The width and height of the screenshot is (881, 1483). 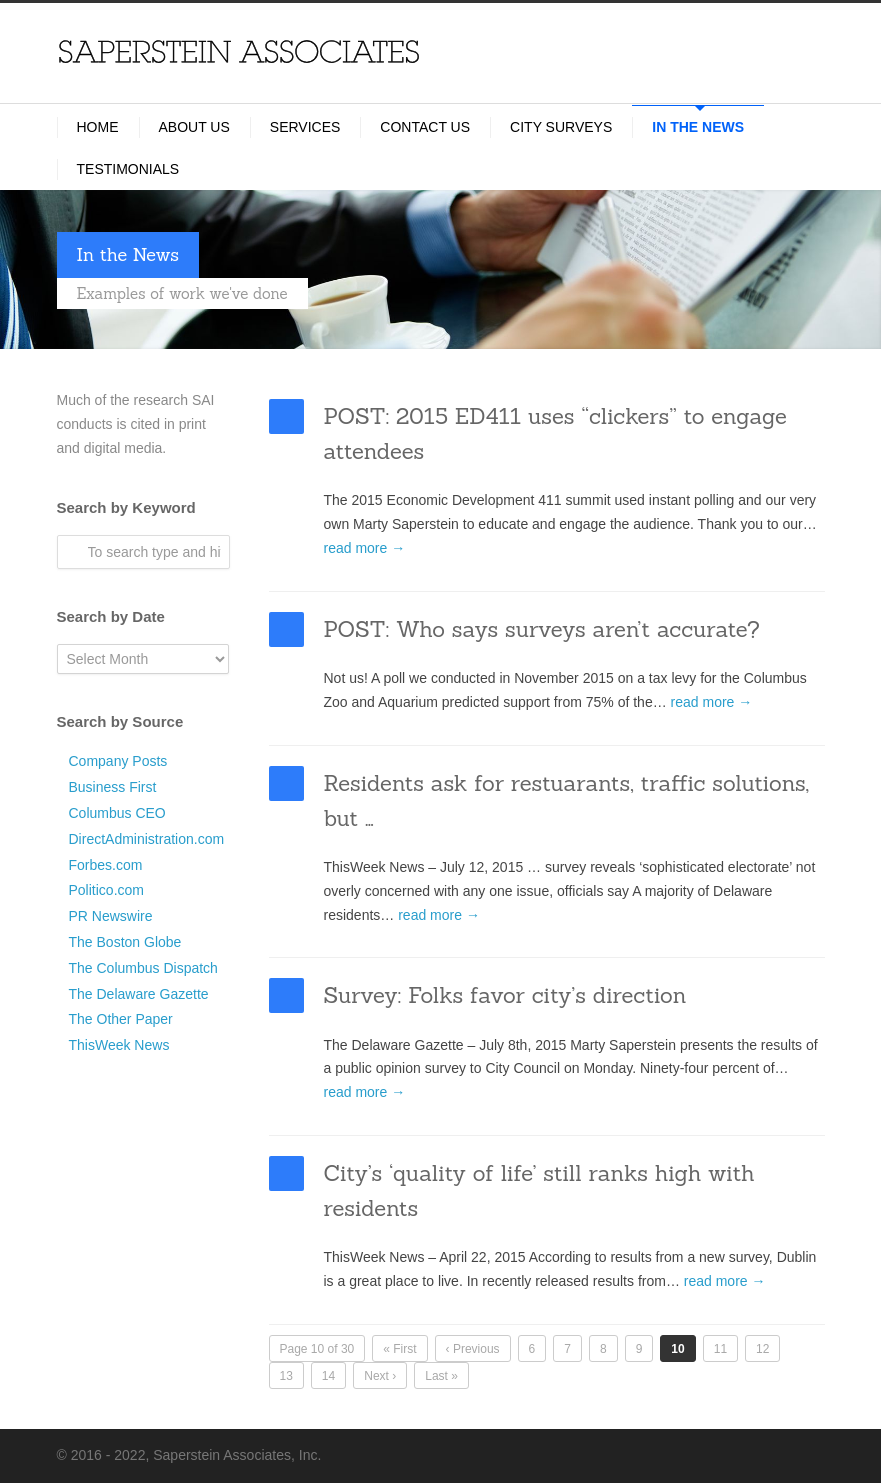 What do you see at coordinates (119, 1045) in the screenshot?
I see `ThisWeek News` at bounding box center [119, 1045].